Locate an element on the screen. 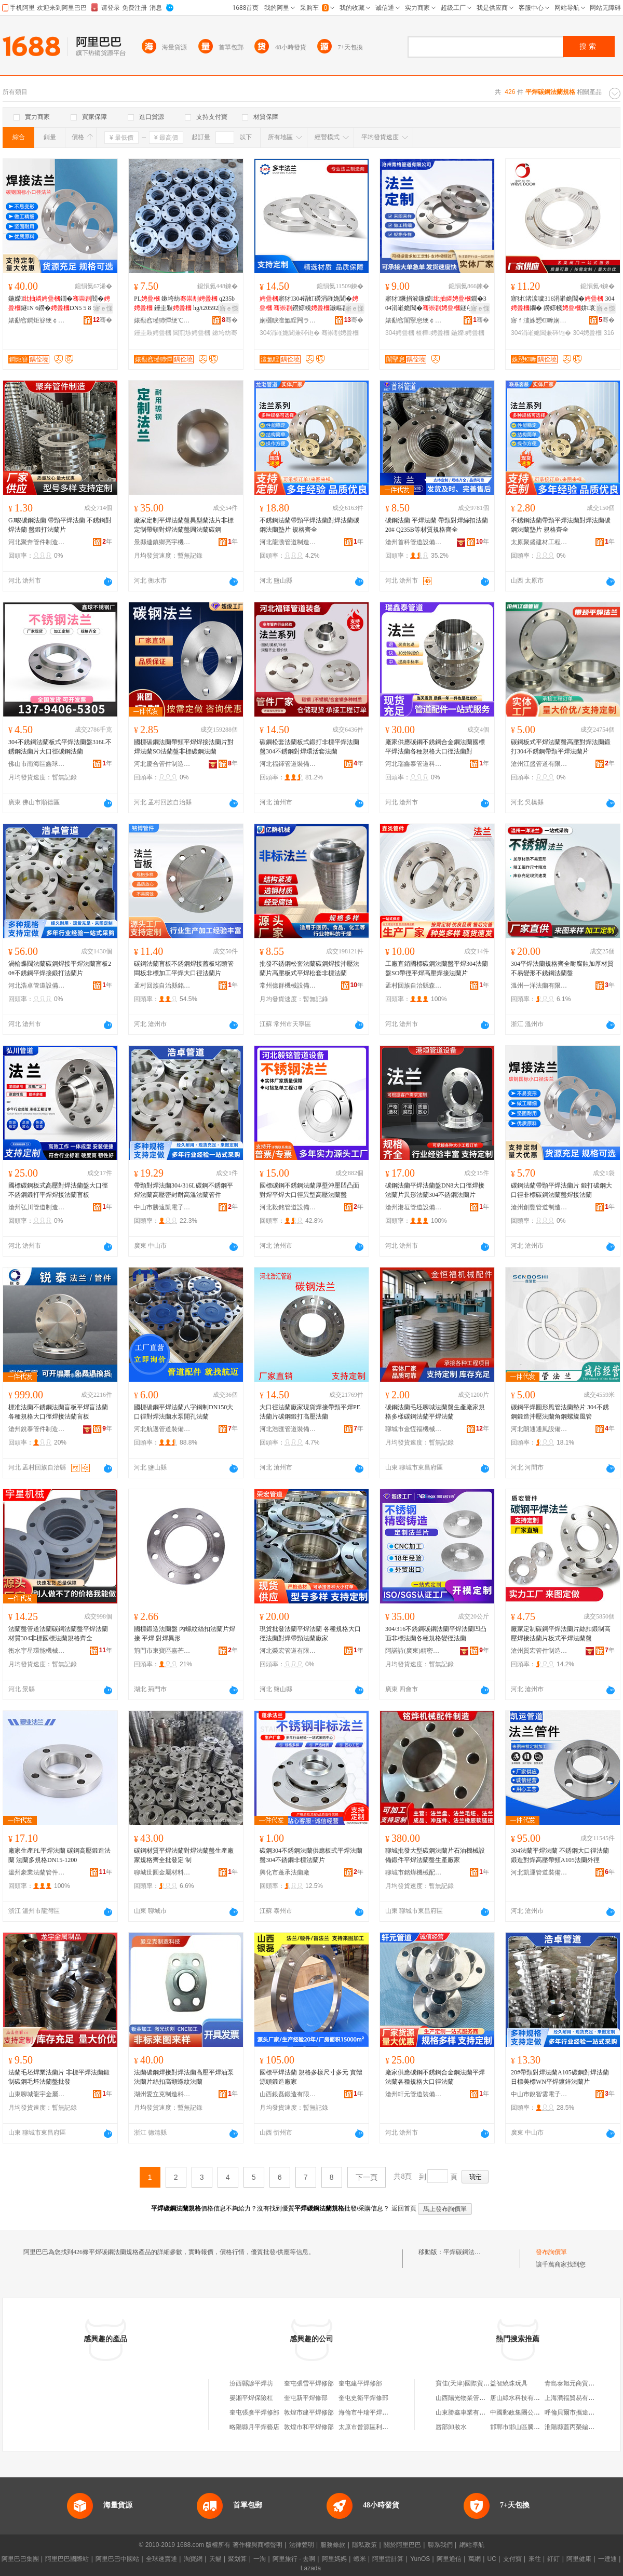  大口徑法蘭廠家現貨焊接帶頸平焊PE法蘭片碳鋼鍛打高壓法蘭 is located at coordinates (310, 1412).